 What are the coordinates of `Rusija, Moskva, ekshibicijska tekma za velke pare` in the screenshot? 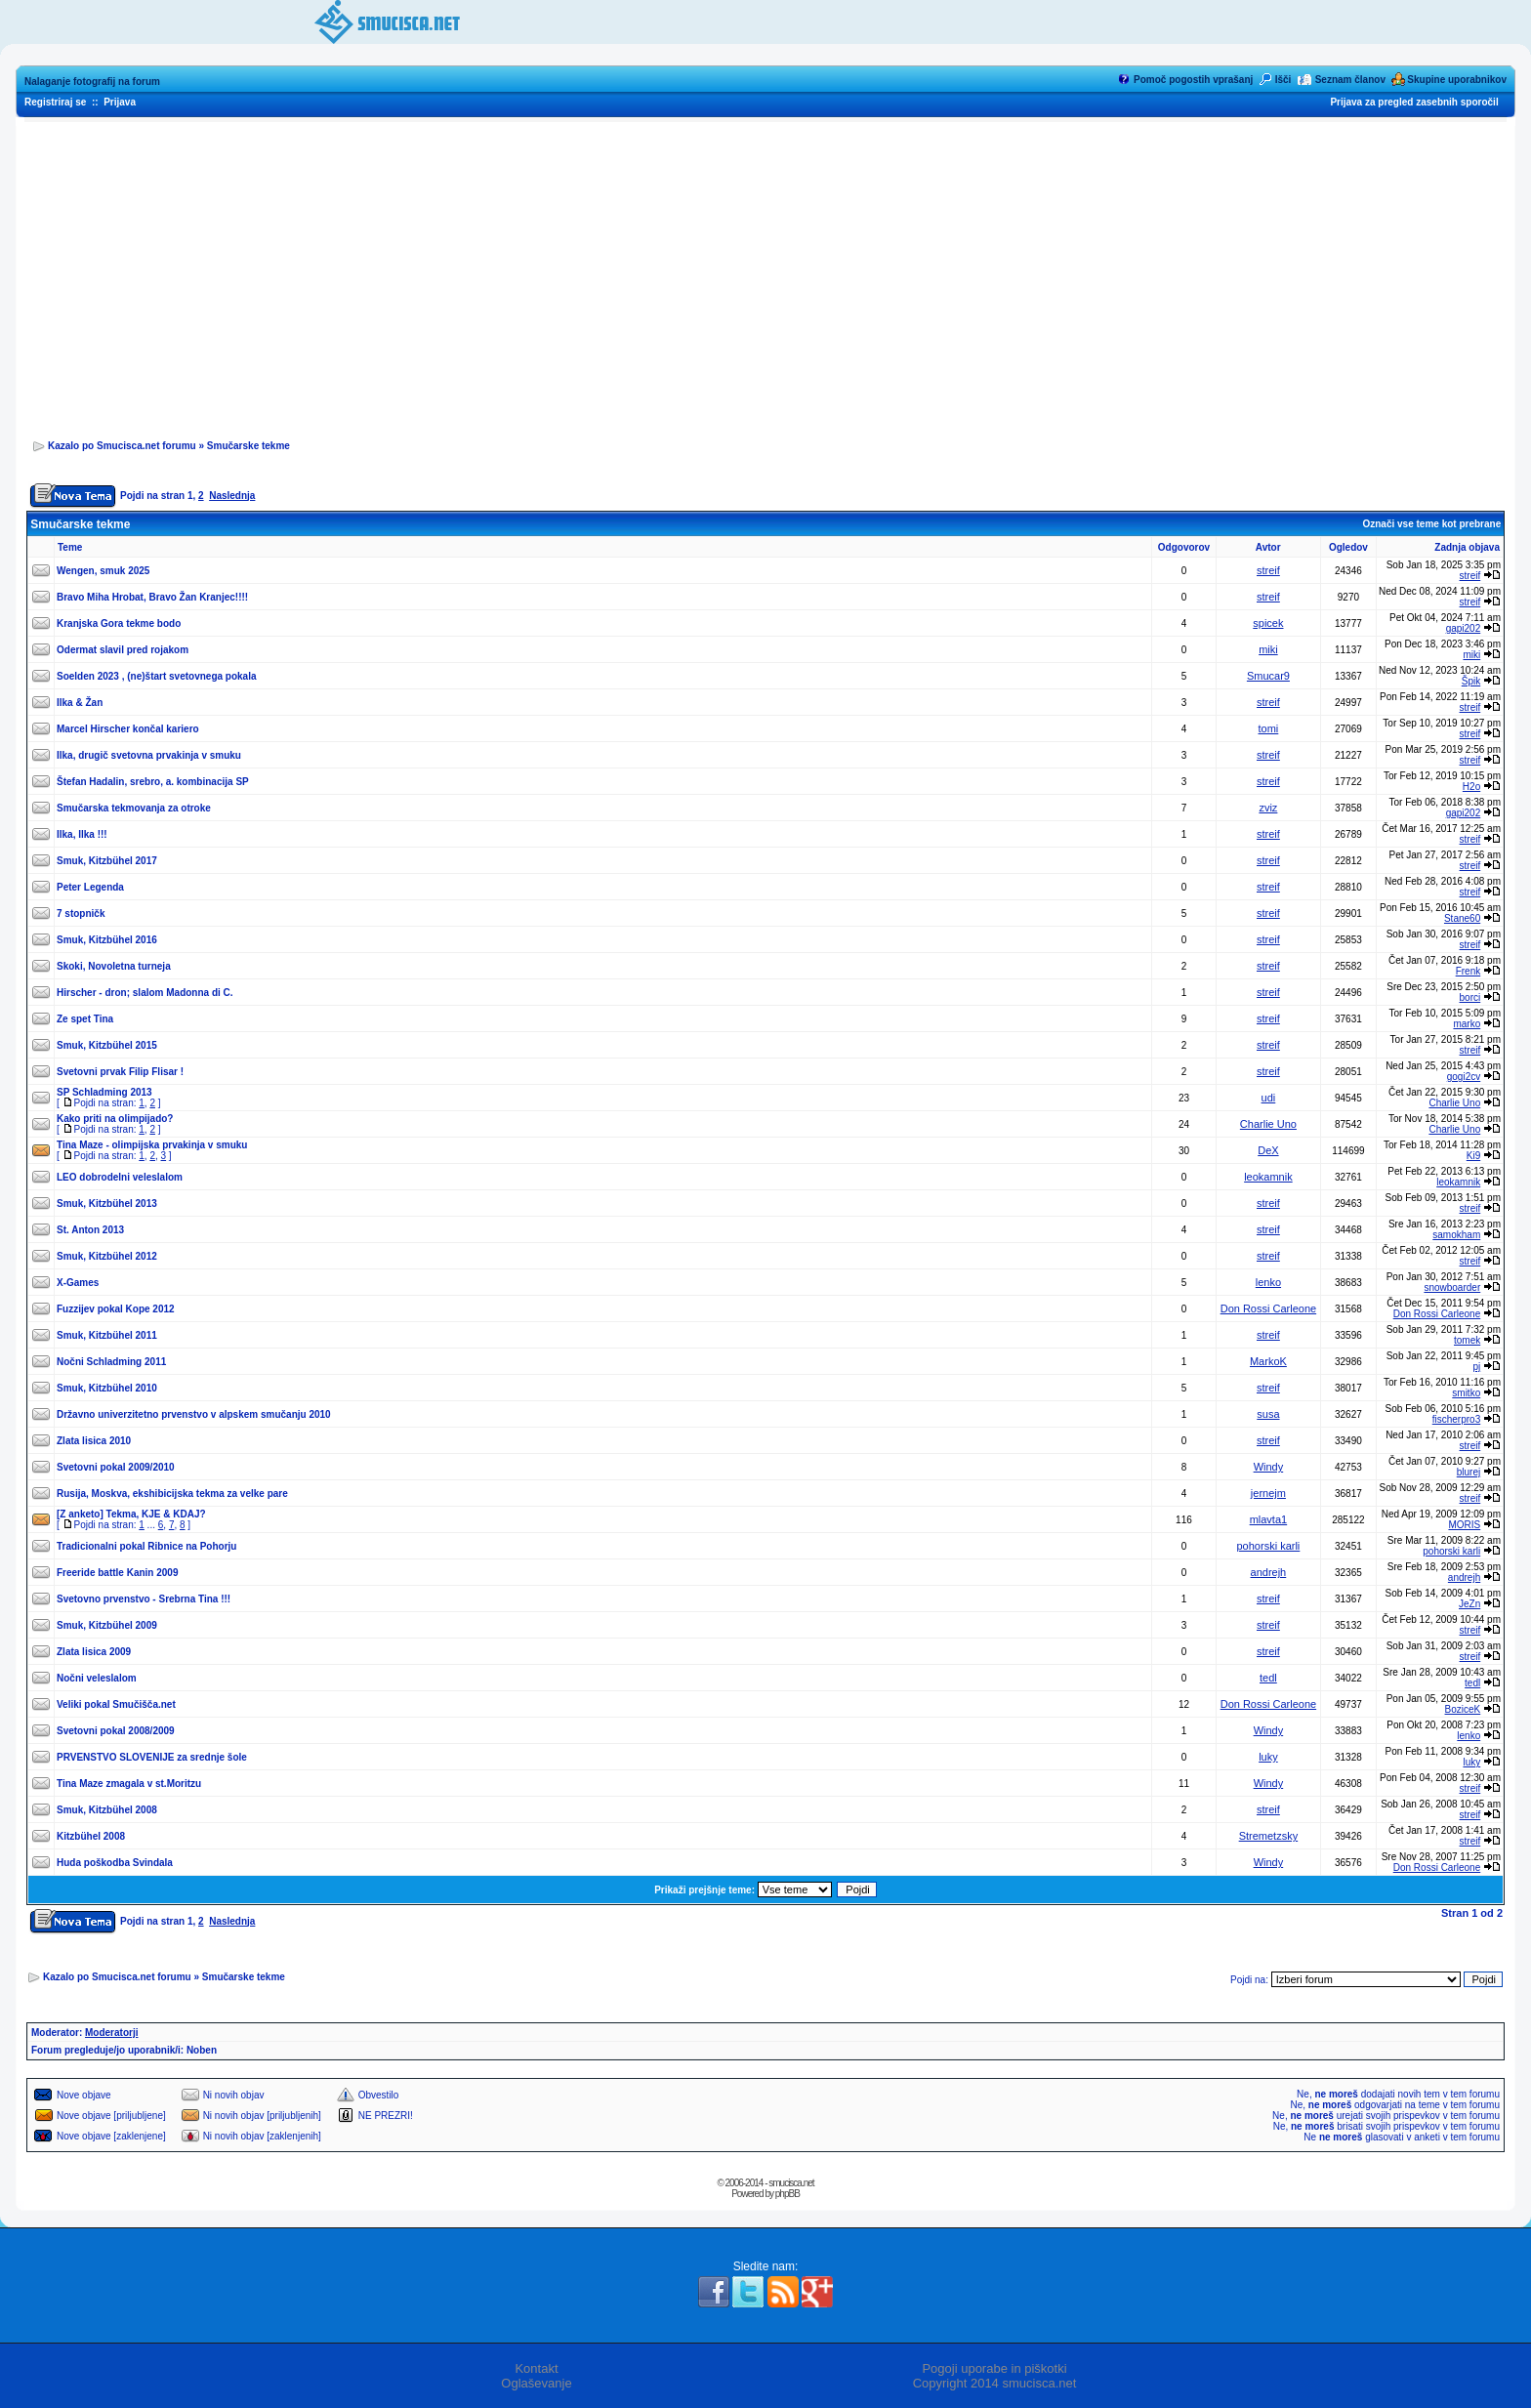 It's located at (172, 1493).